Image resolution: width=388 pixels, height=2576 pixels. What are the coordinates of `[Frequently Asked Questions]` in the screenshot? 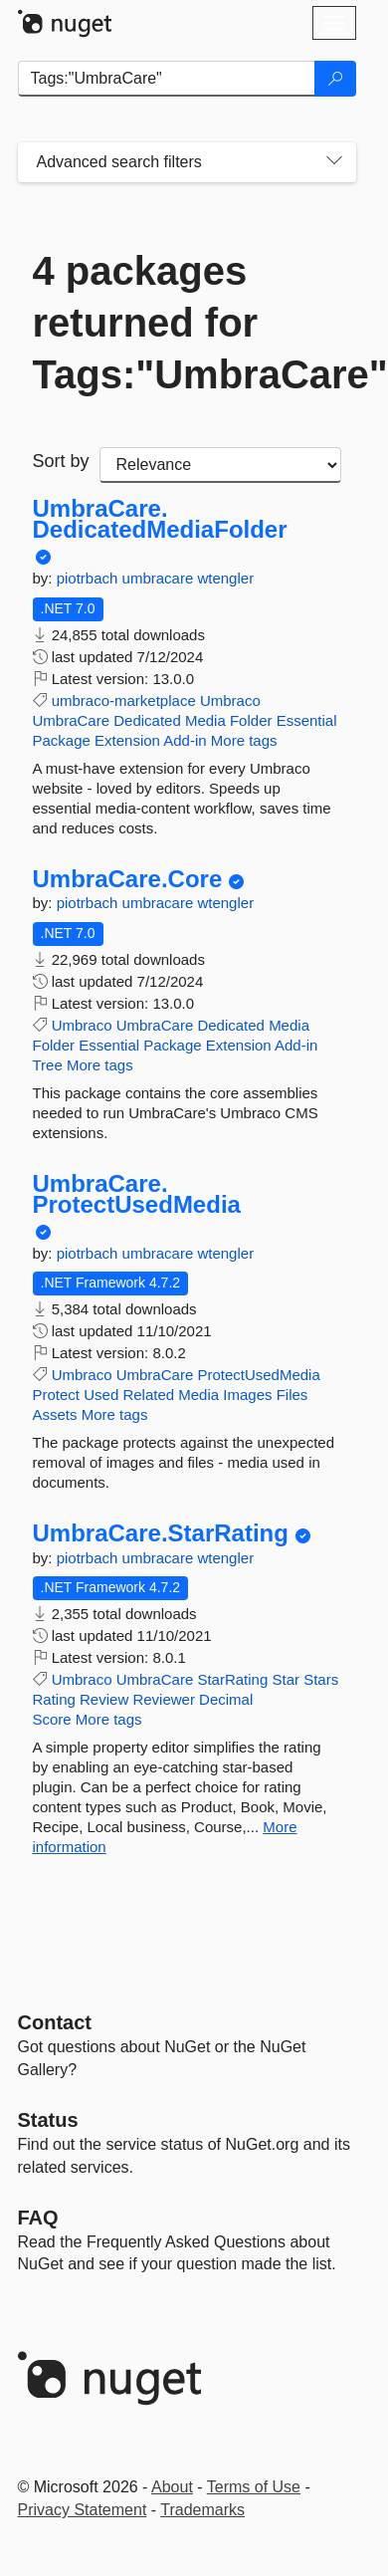 It's located at (38, 2217).